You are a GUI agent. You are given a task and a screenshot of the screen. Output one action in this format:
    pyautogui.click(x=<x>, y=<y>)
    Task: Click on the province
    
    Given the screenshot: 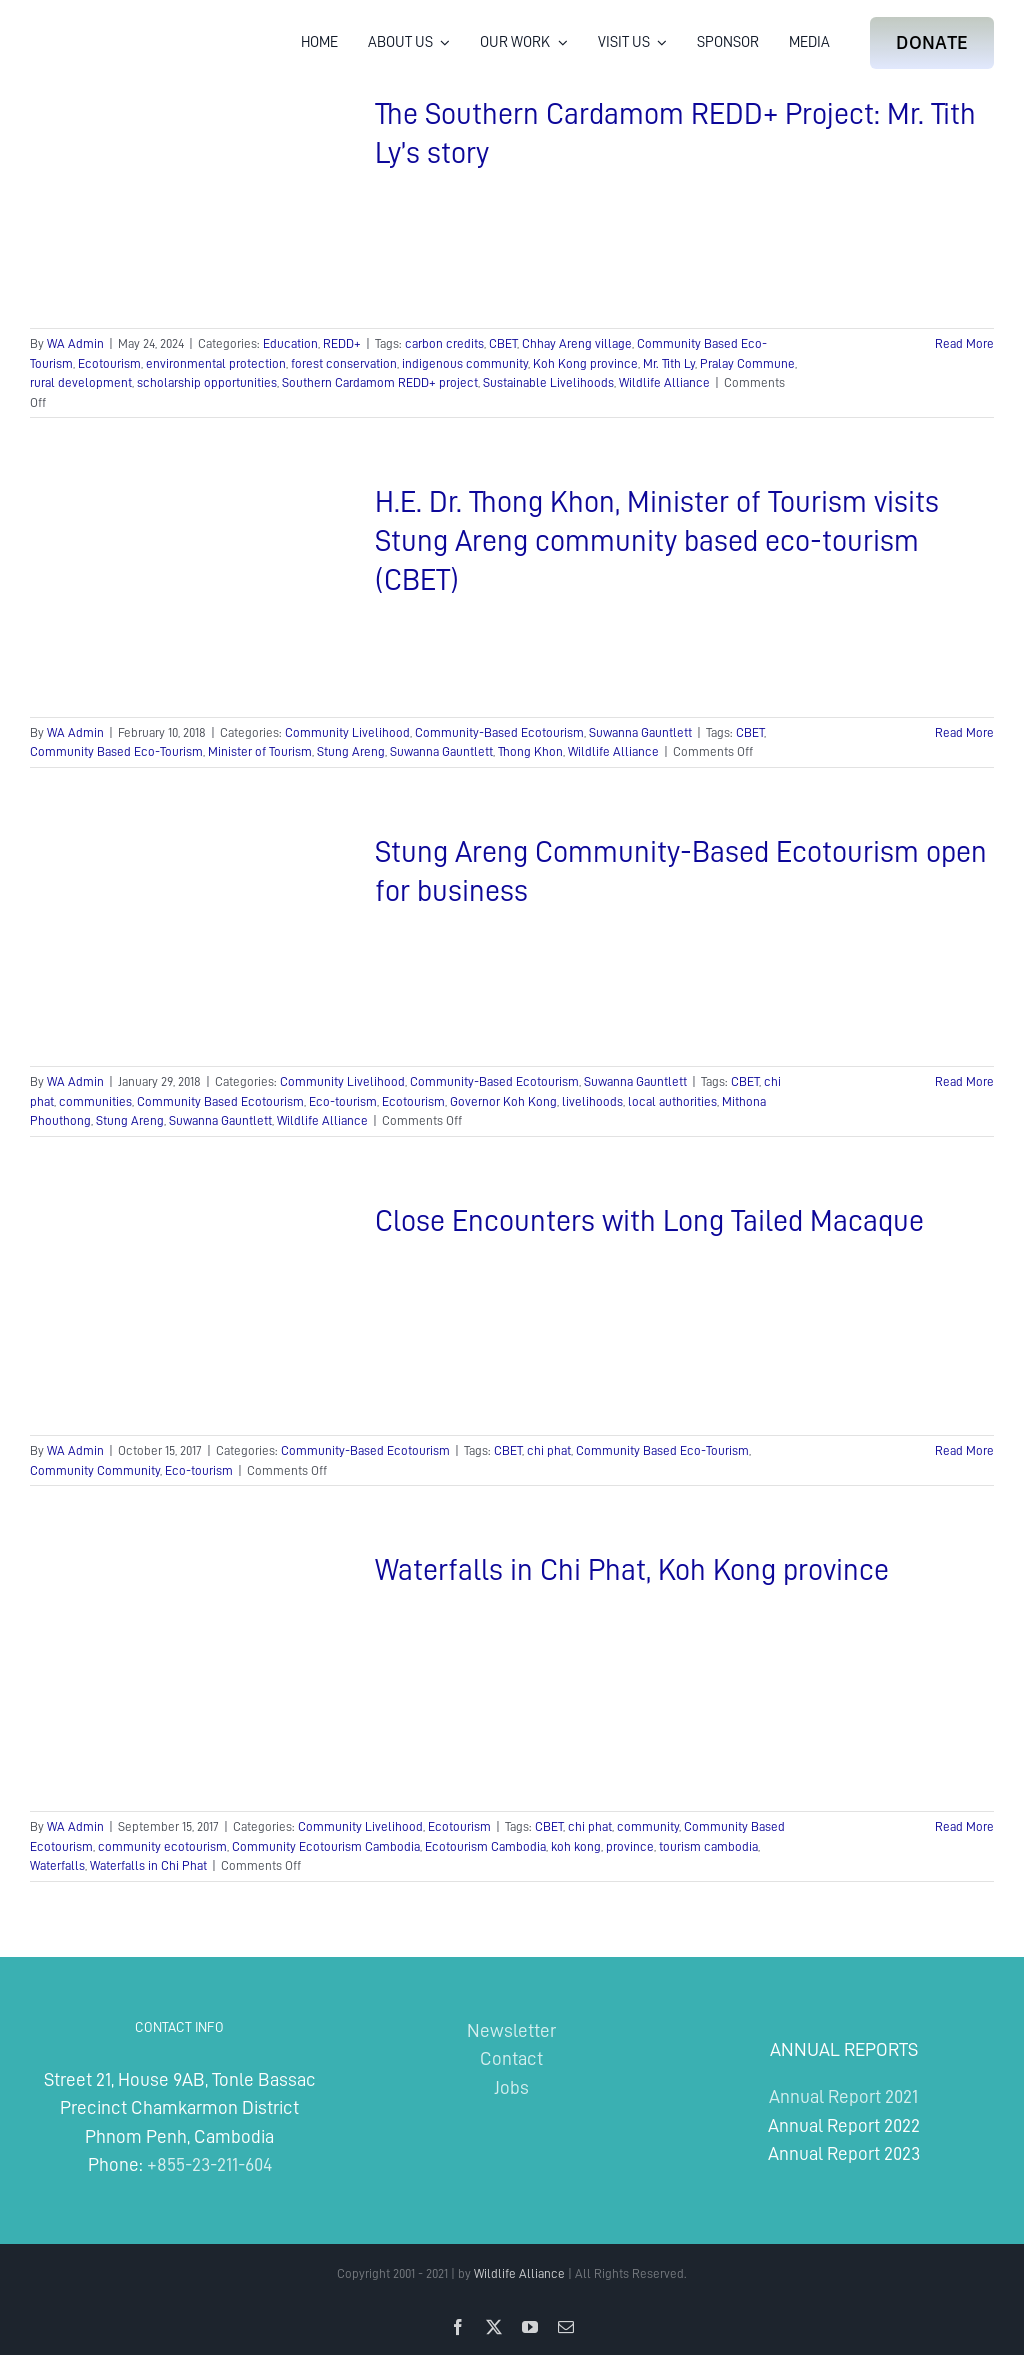 What is the action you would take?
    pyautogui.click(x=630, y=1846)
    